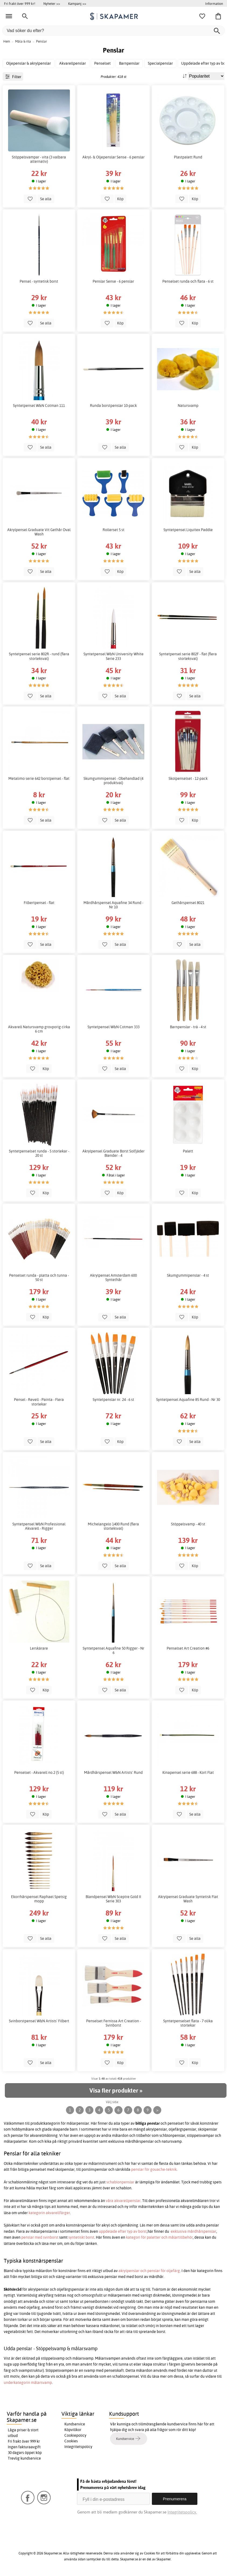 The image size is (227, 2576). What do you see at coordinates (39, 1153) in the screenshot?
I see `Syntetpenselset runda - 5 storlekar - 20 st` at bounding box center [39, 1153].